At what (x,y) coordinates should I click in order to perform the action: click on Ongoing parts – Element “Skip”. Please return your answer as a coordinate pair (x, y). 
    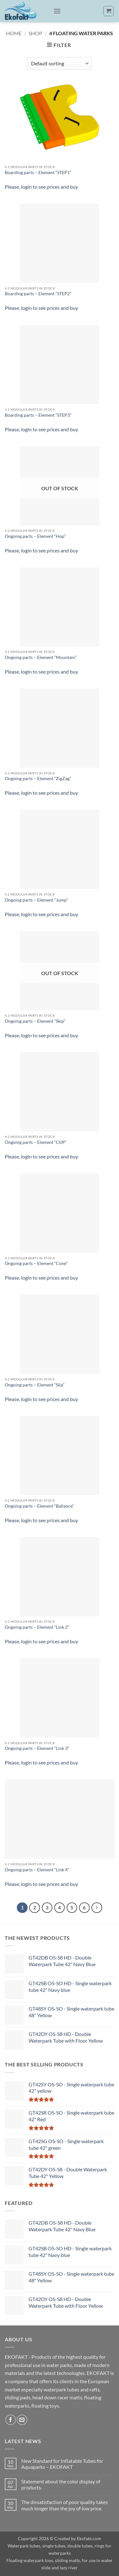
    Looking at the image, I should click on (35, 1021).